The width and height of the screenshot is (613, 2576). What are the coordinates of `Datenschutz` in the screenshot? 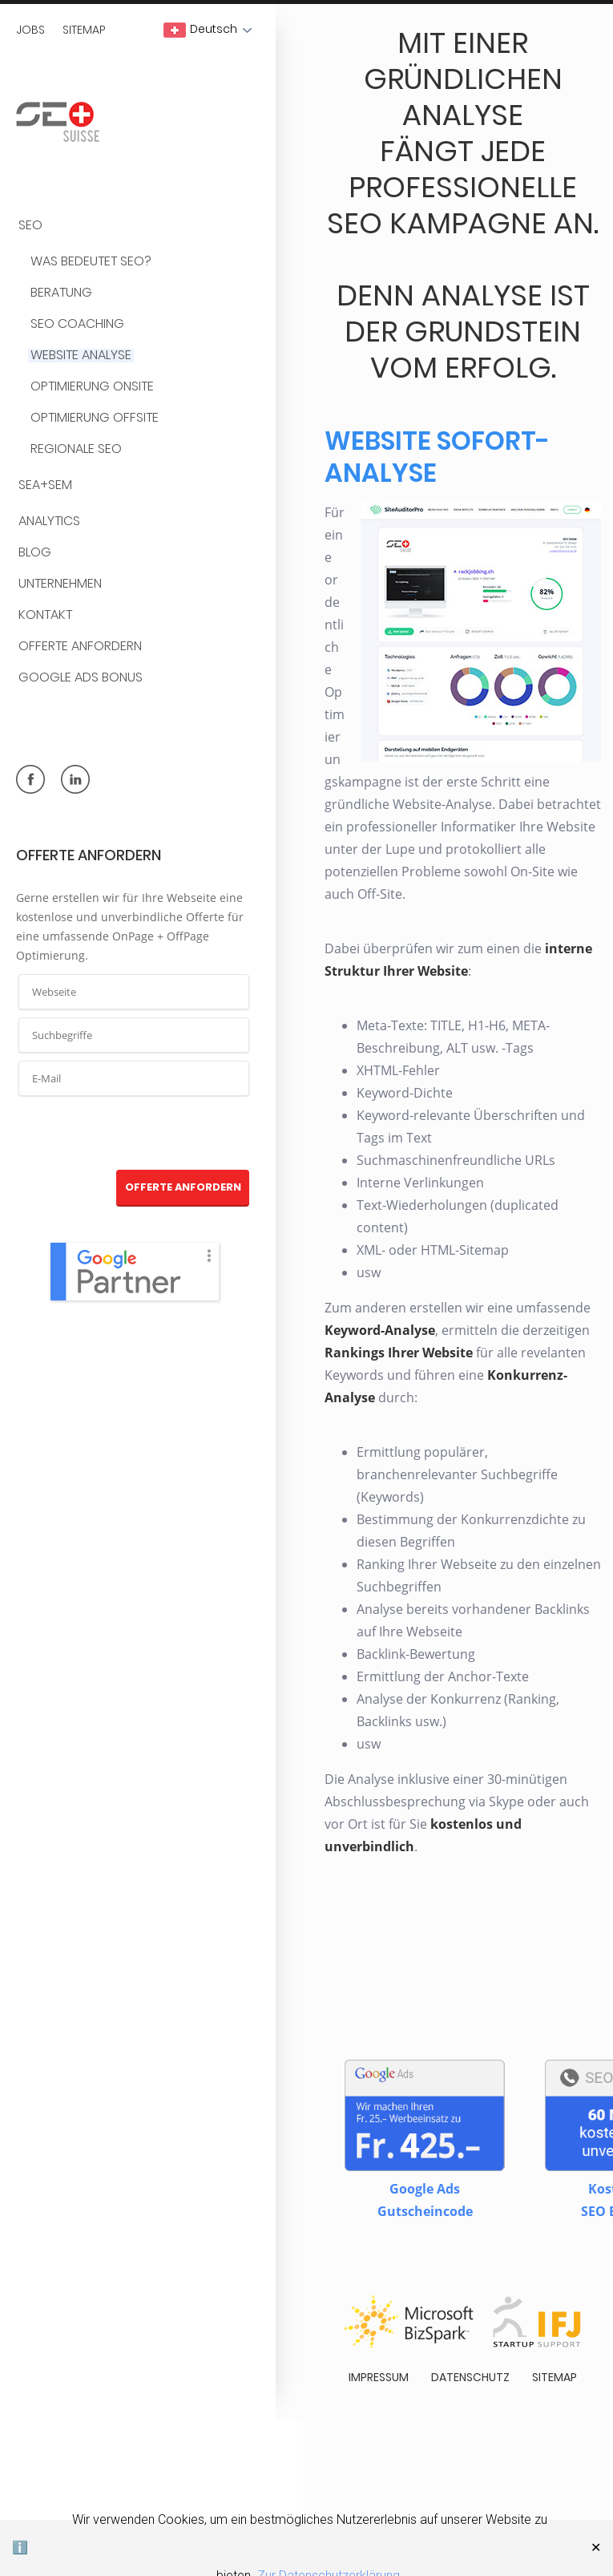 It's located at (470, 2377).